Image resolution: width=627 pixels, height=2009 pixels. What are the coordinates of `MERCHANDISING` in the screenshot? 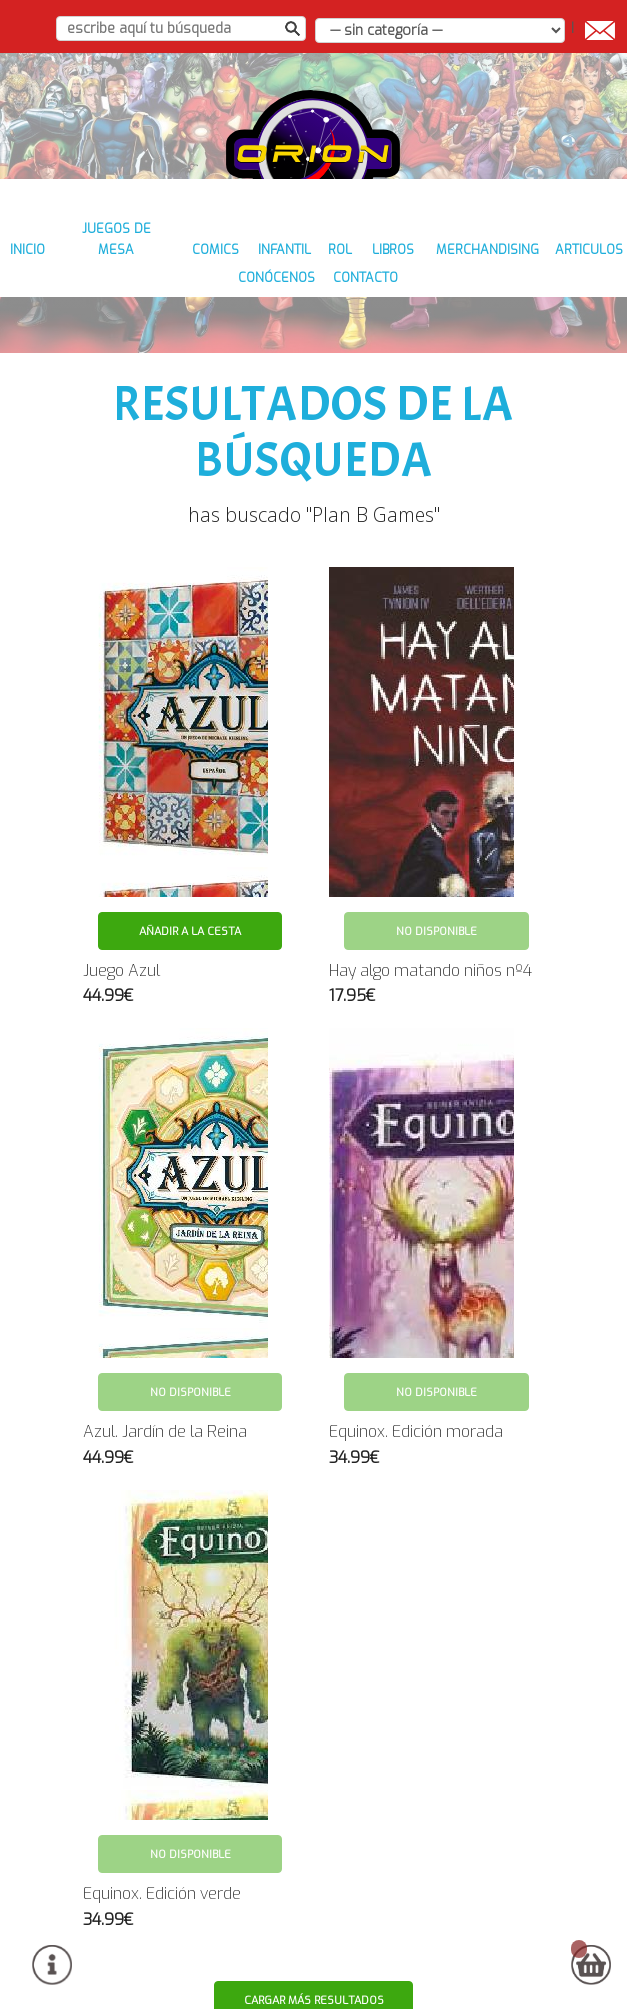 It's located at (537, 271).